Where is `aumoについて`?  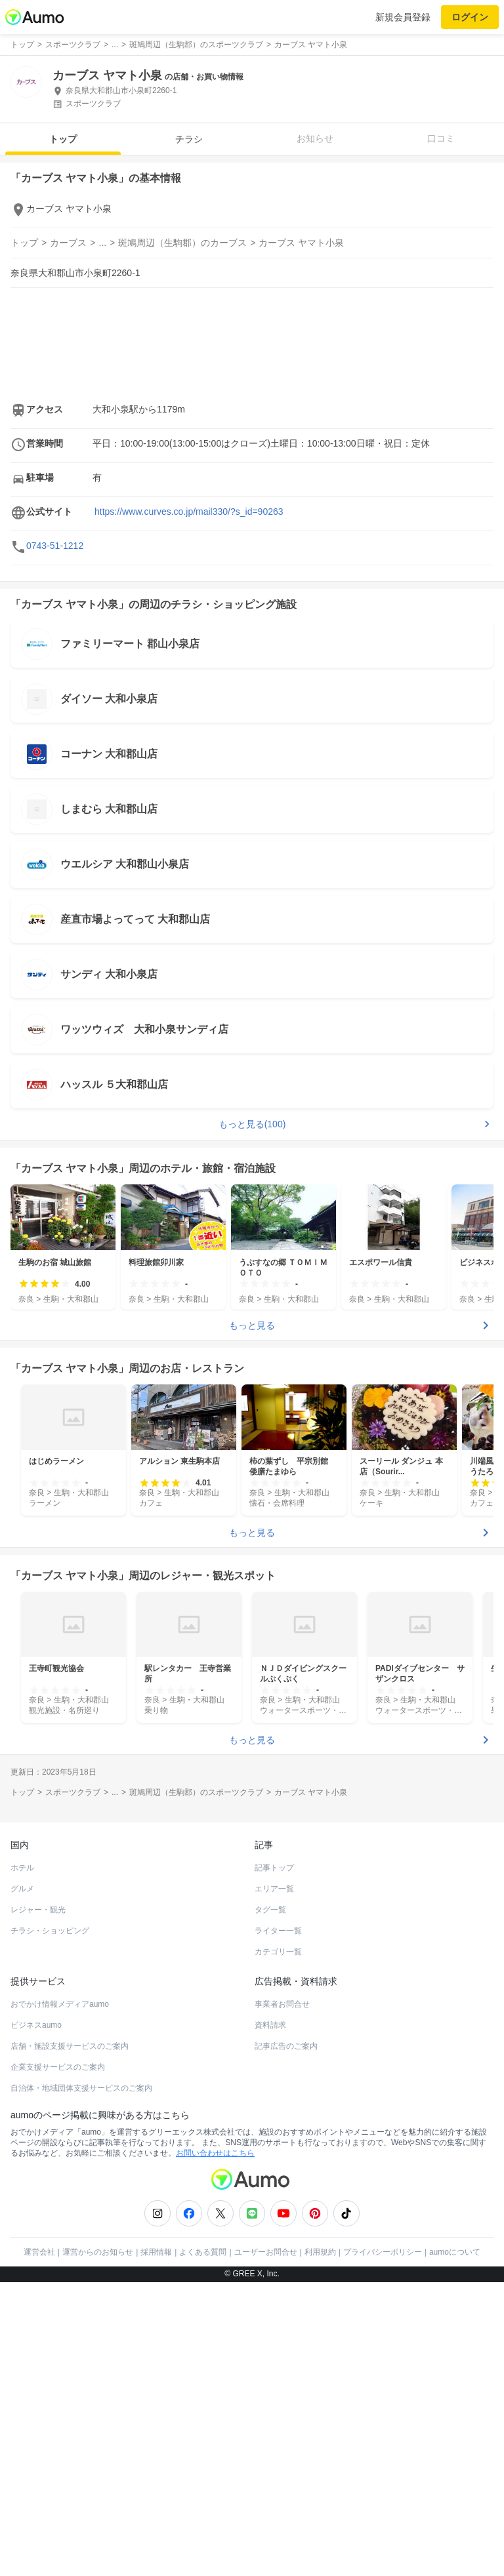
aumoについて is located at coordinates (454, 2252).